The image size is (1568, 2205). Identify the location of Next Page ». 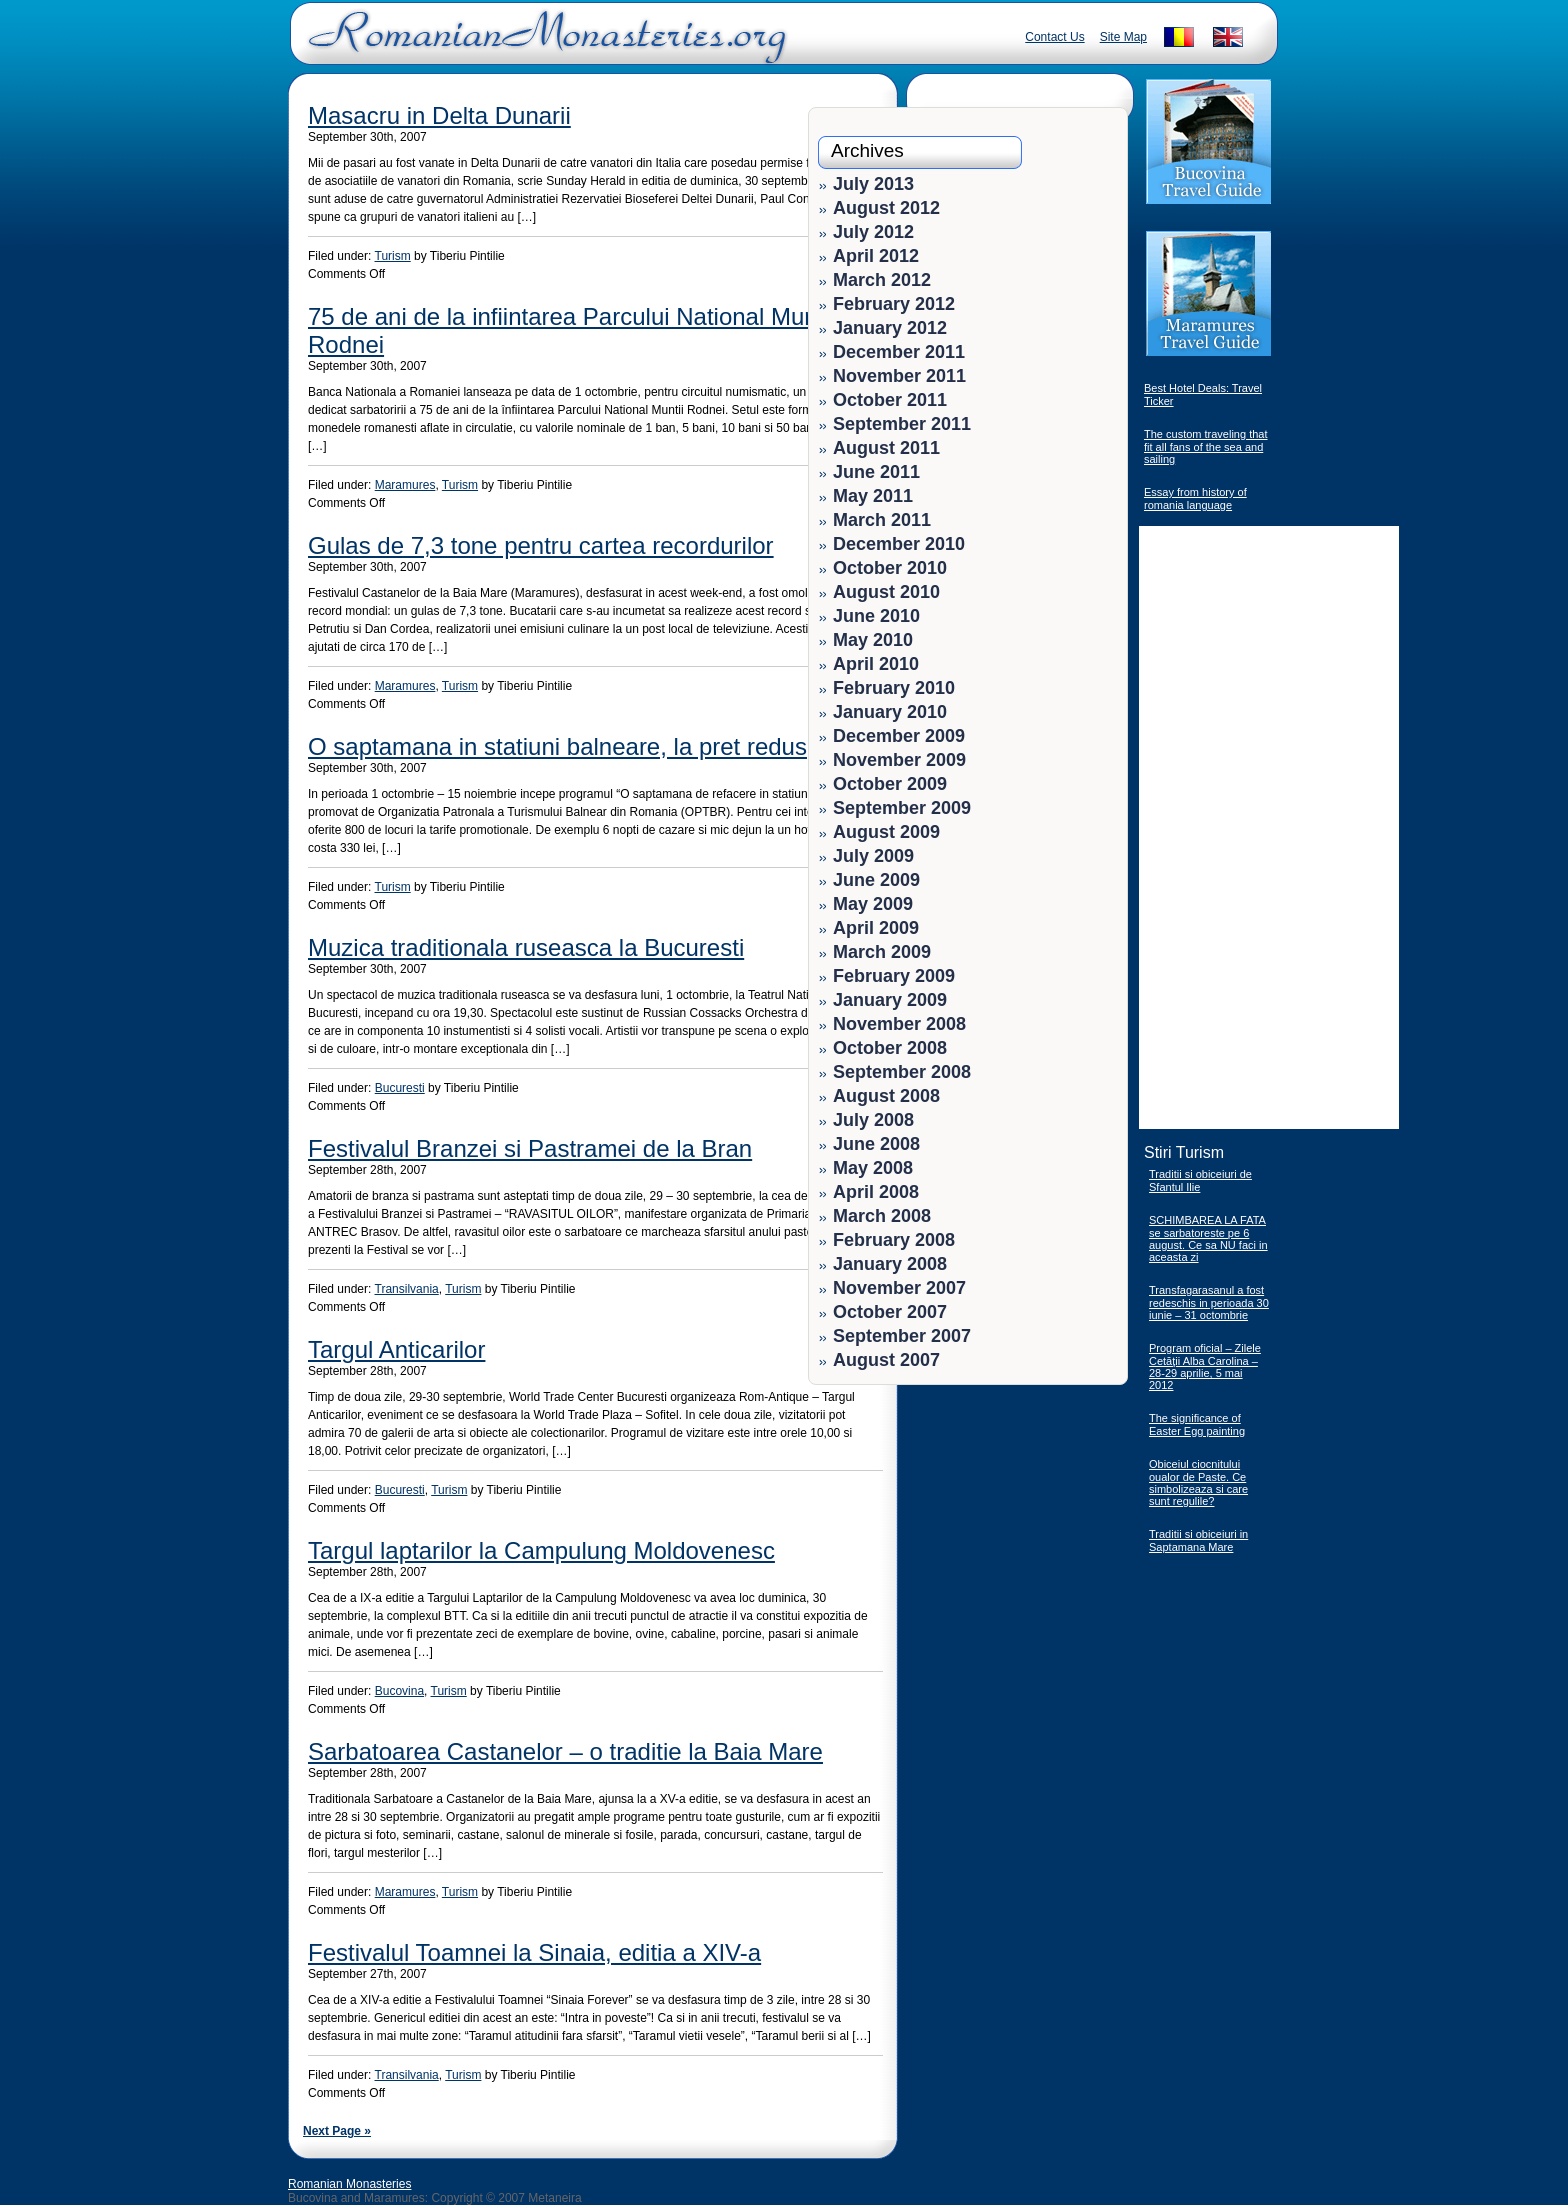
(337, 2131).